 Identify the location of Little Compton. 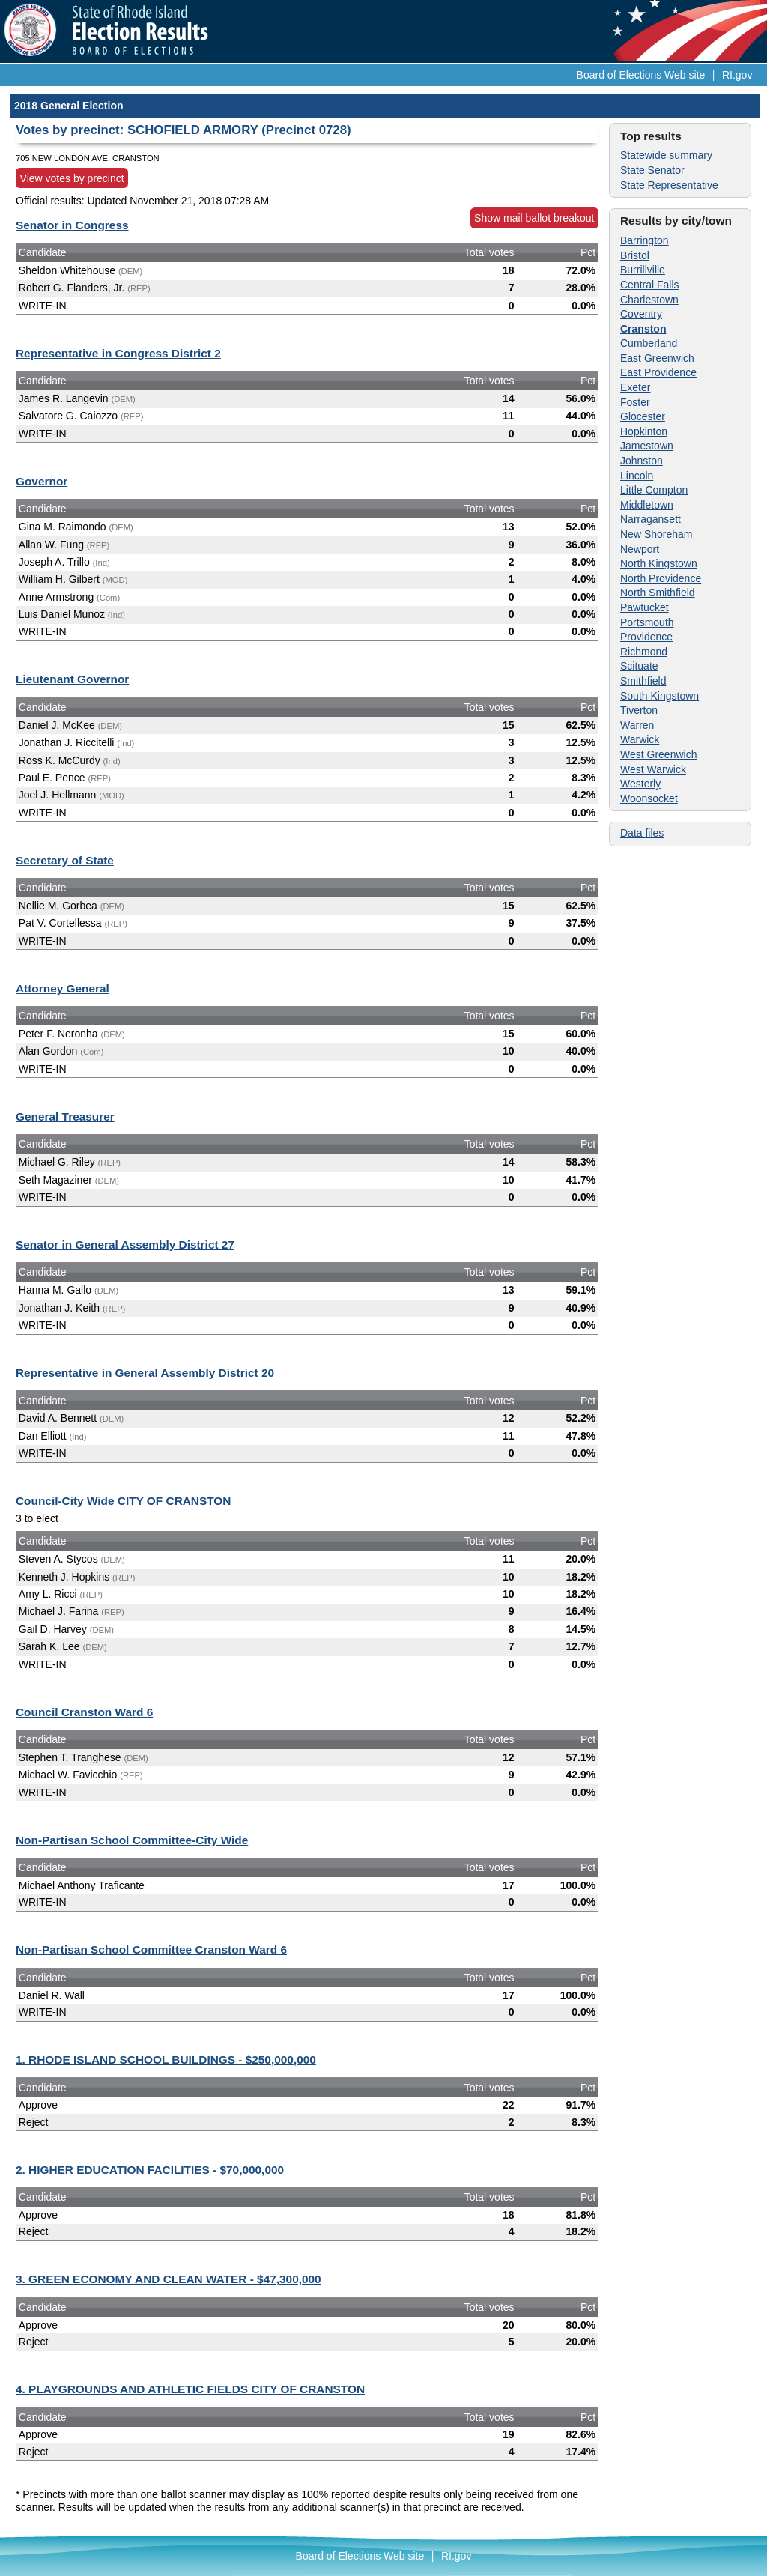
(654, 490).